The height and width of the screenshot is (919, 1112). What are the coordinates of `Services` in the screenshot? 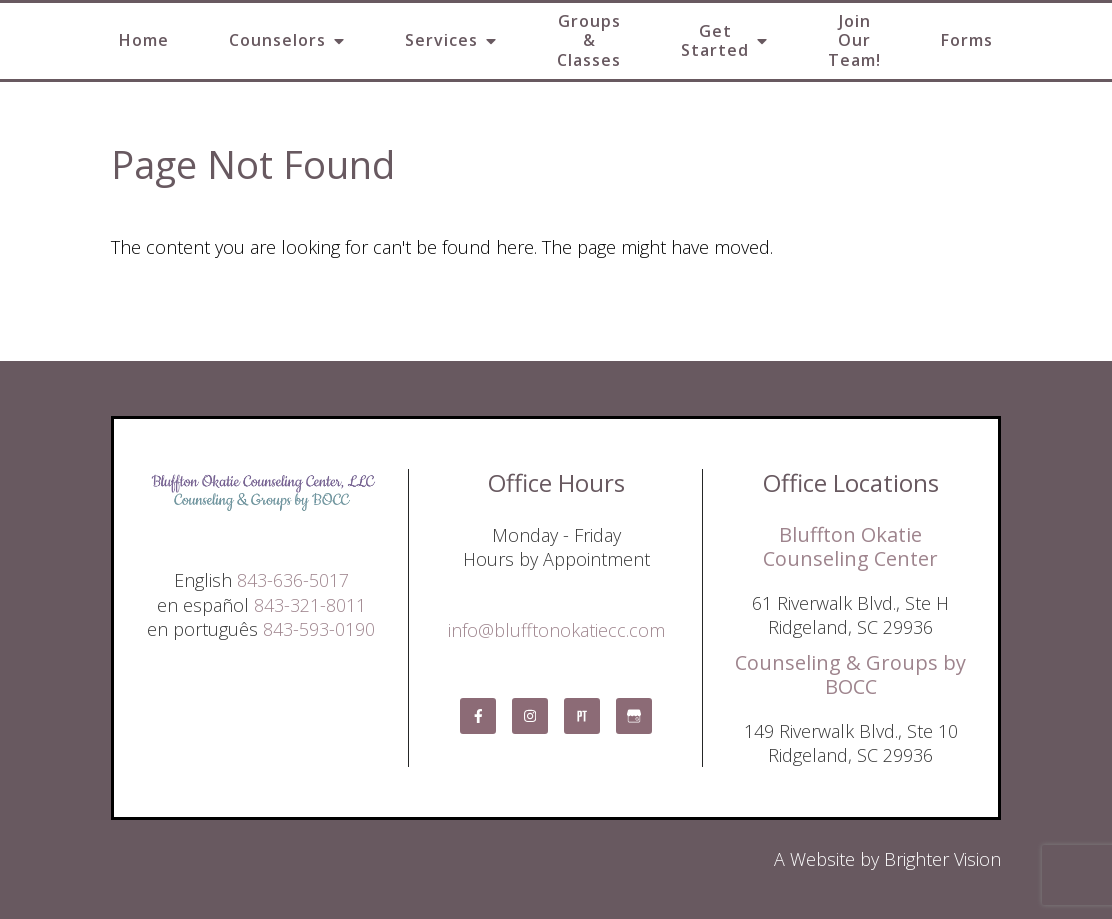 It's located at (441, 40).